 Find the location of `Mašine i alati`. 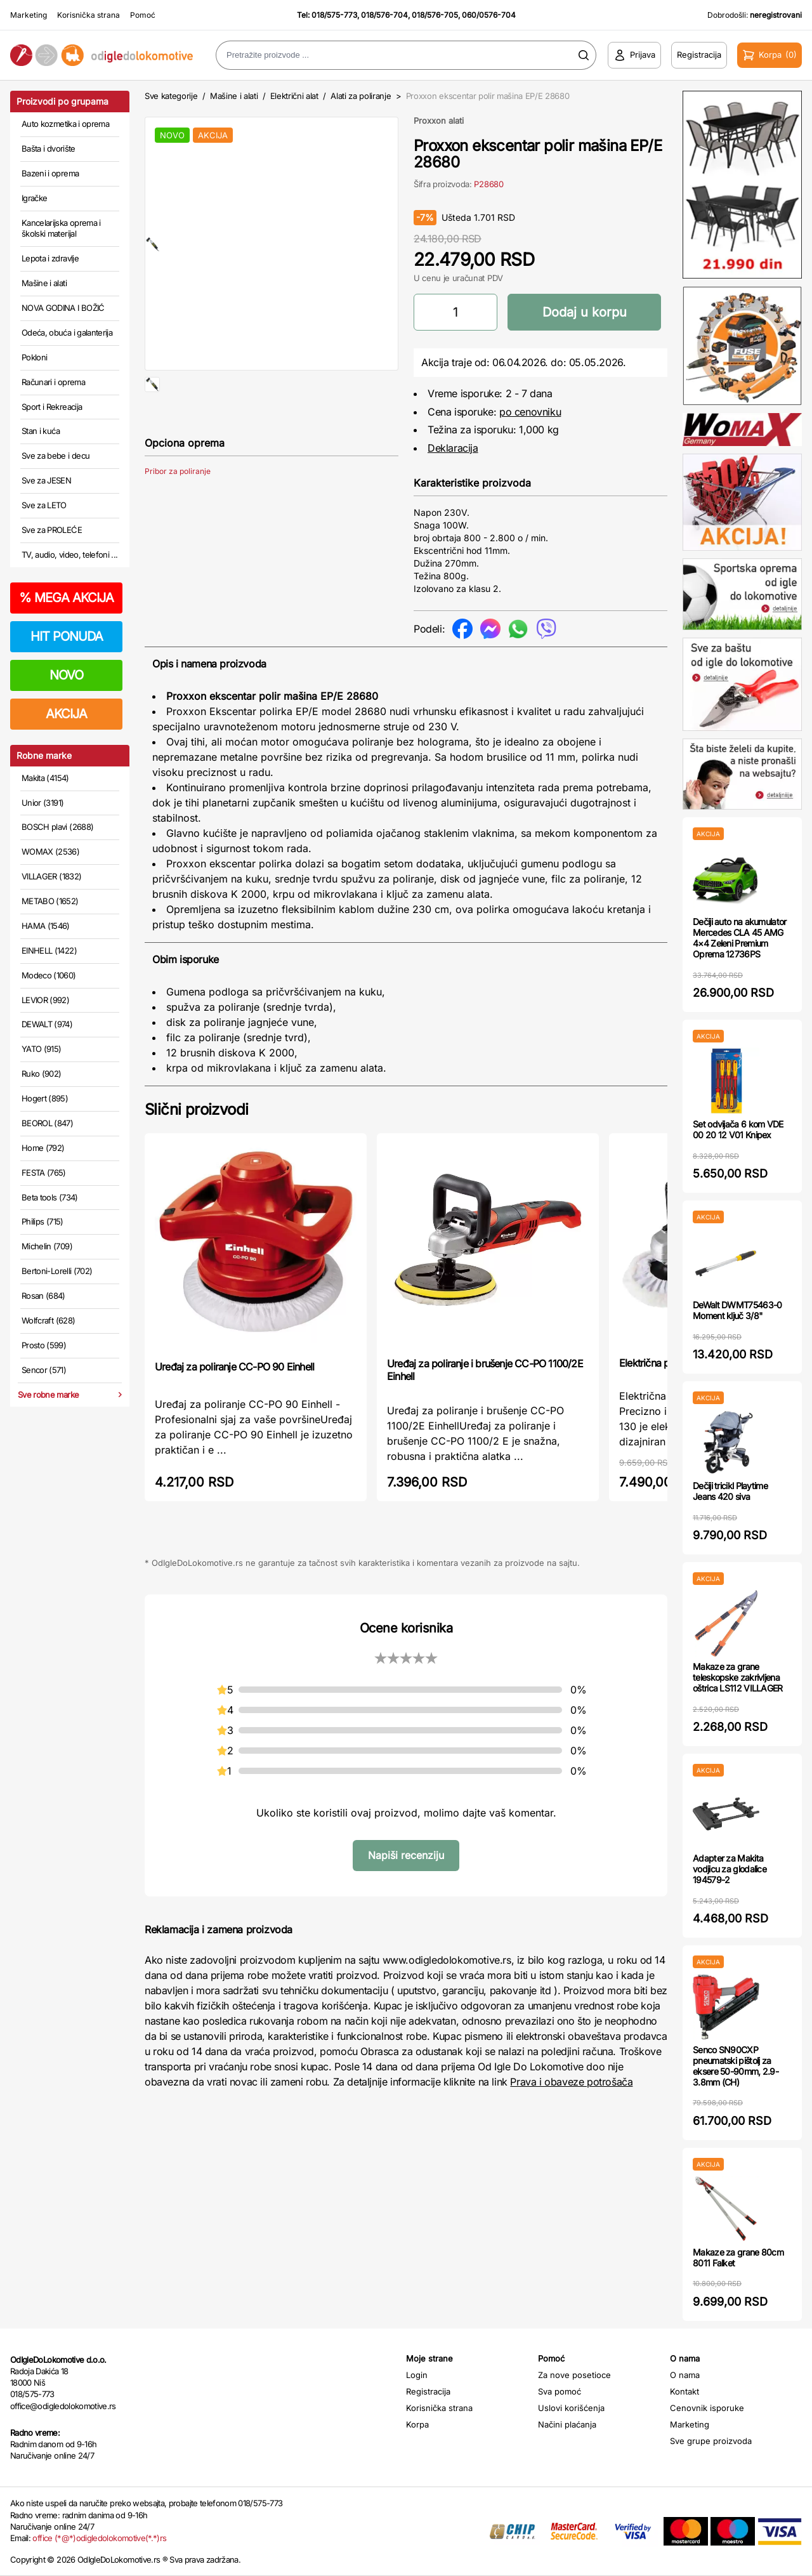

Mašine i alati is located at coordinates (44, 283).